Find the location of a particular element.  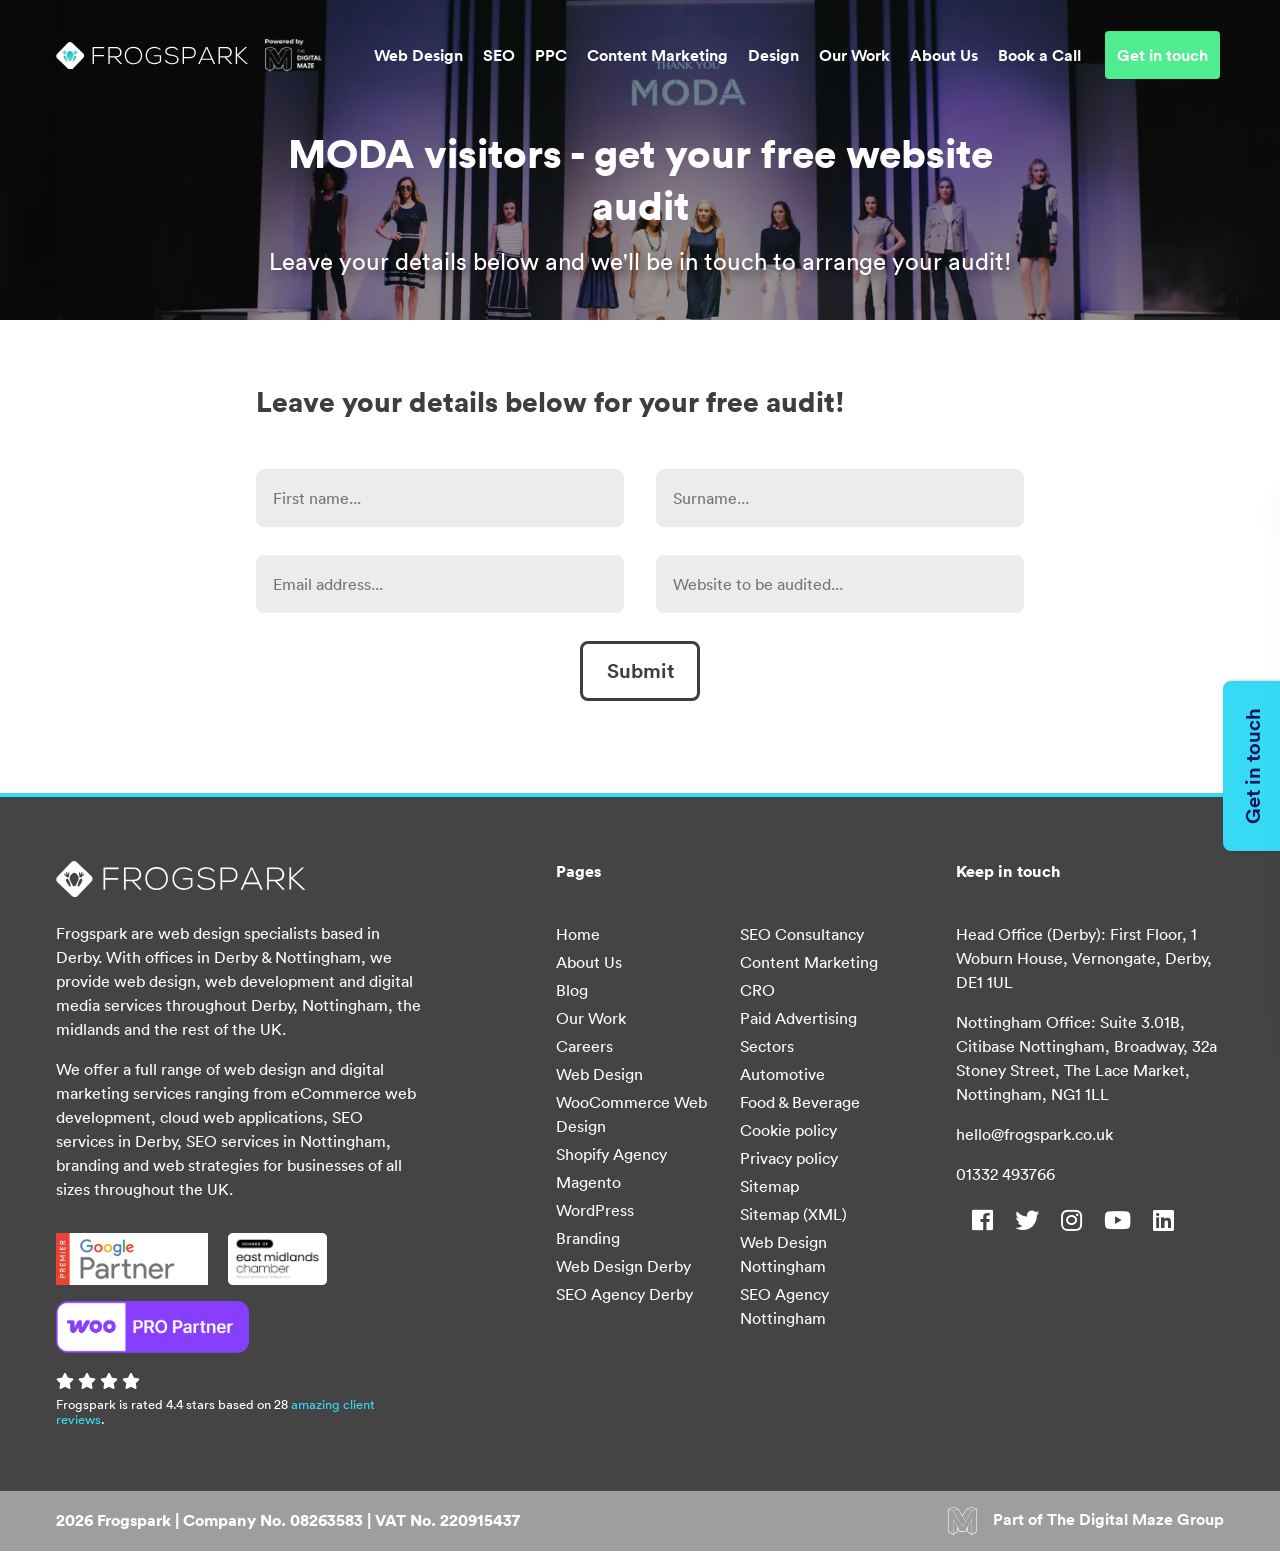

WooCommerce Web Design is located at coordinates (631, 1114).